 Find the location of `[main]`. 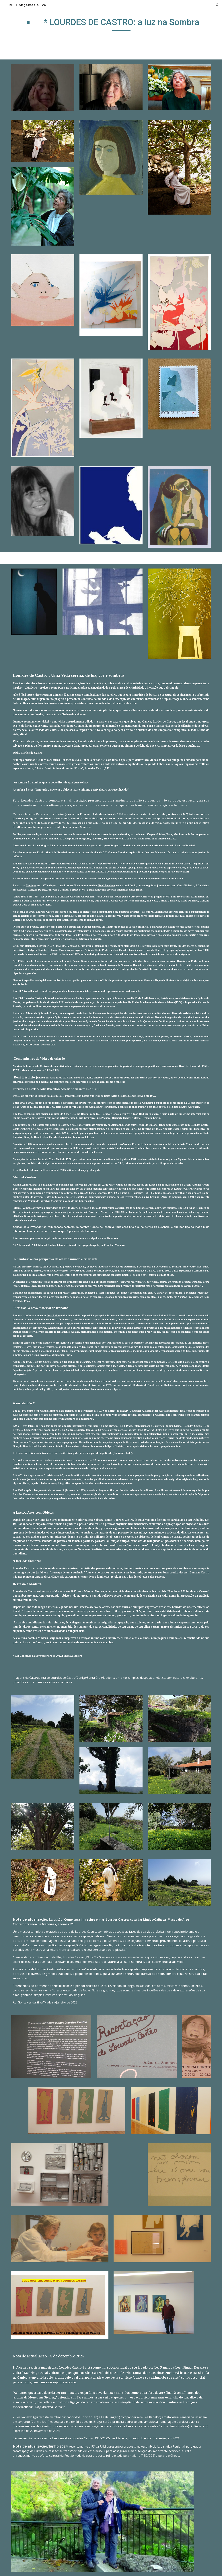

[main] is located at coordinates (119, 25).